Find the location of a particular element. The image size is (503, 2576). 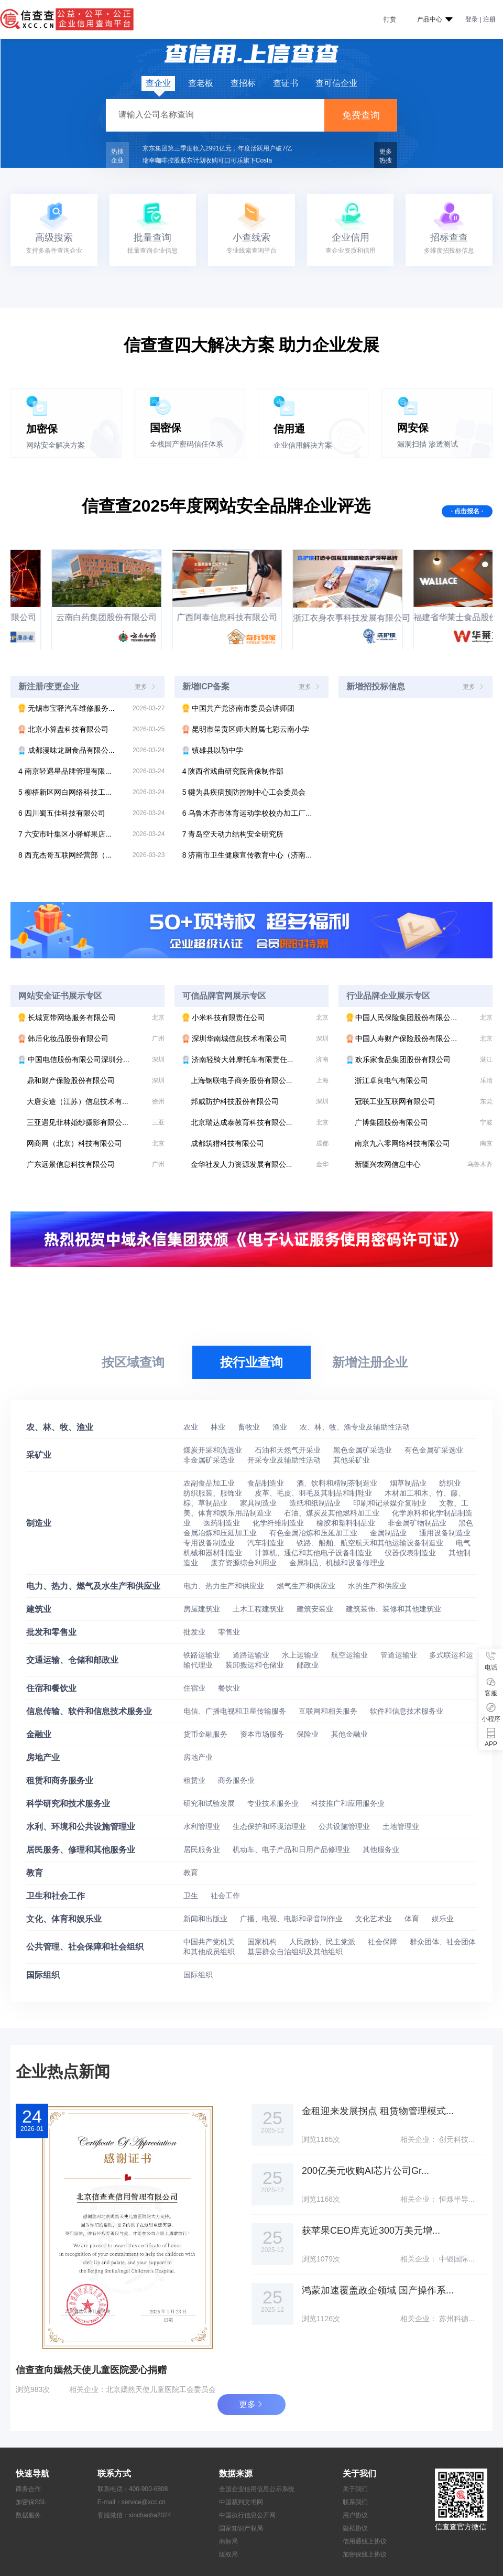

土地管理业 is located at coordinates (400, 1826).